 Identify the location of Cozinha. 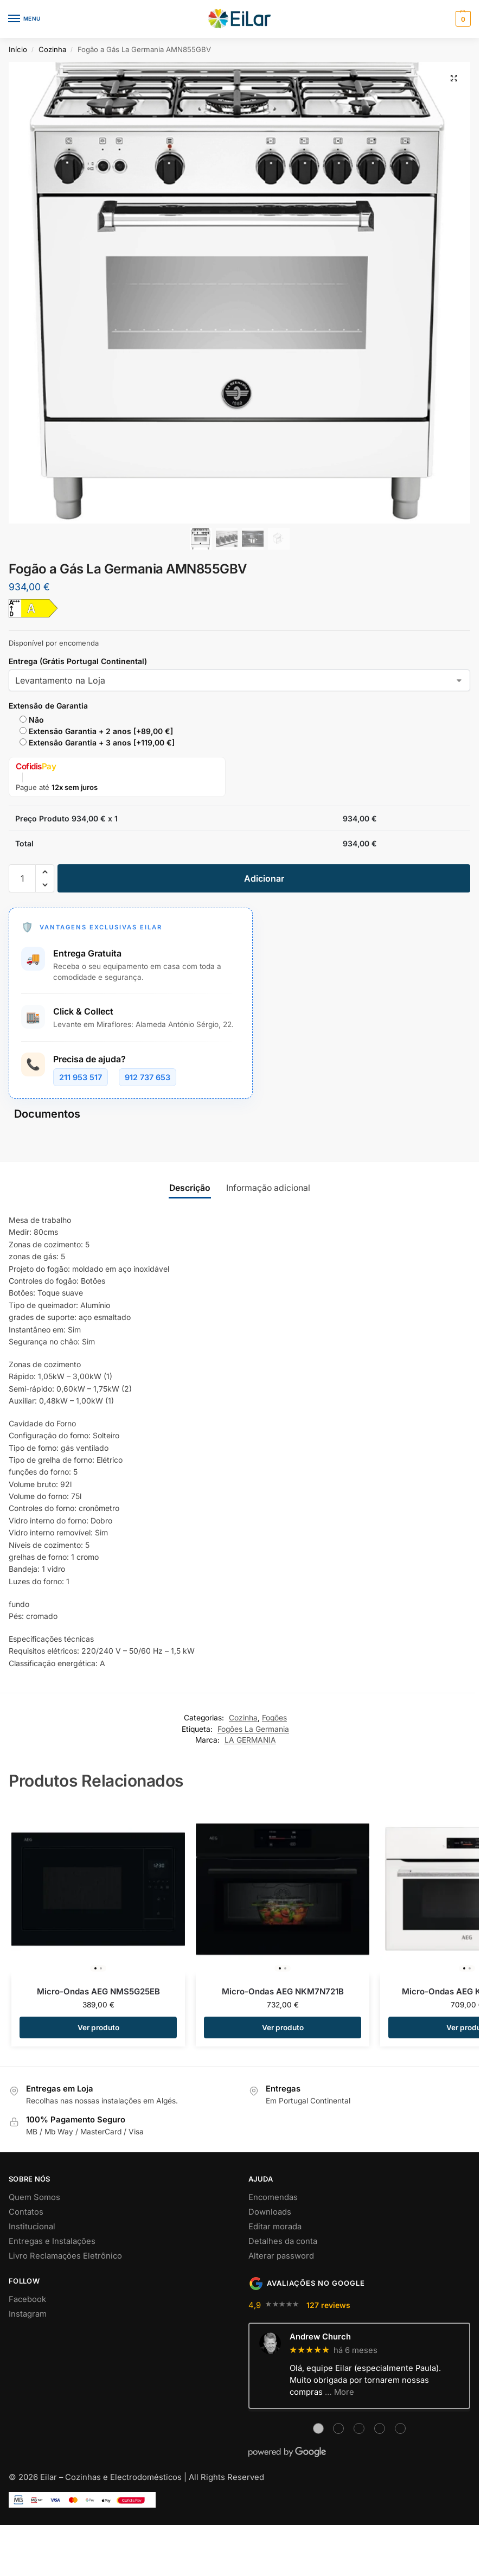
(52, 49).